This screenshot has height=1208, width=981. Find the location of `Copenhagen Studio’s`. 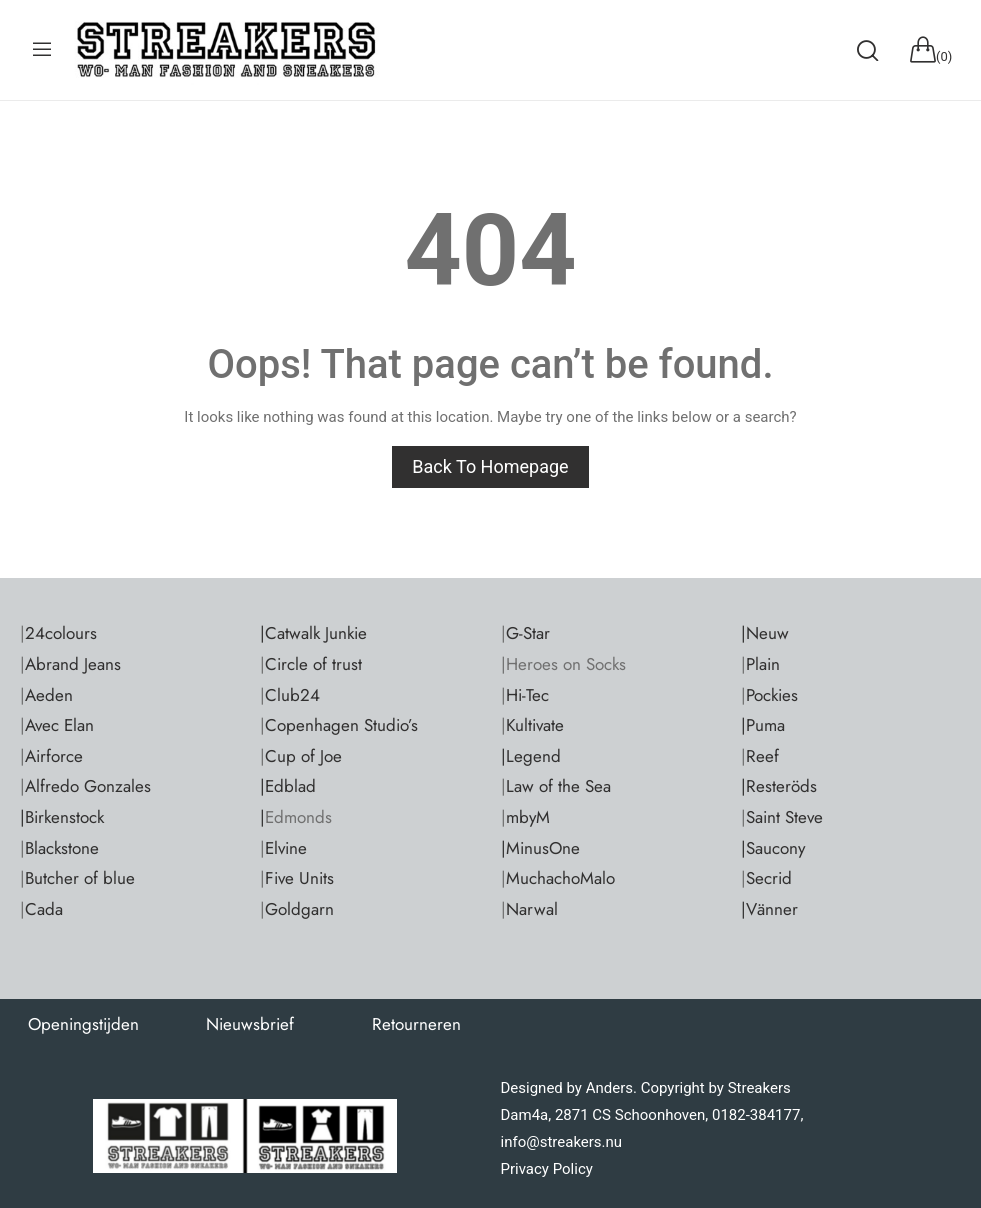

Copenhagen Studio’s is located at coordinates (341, 725).